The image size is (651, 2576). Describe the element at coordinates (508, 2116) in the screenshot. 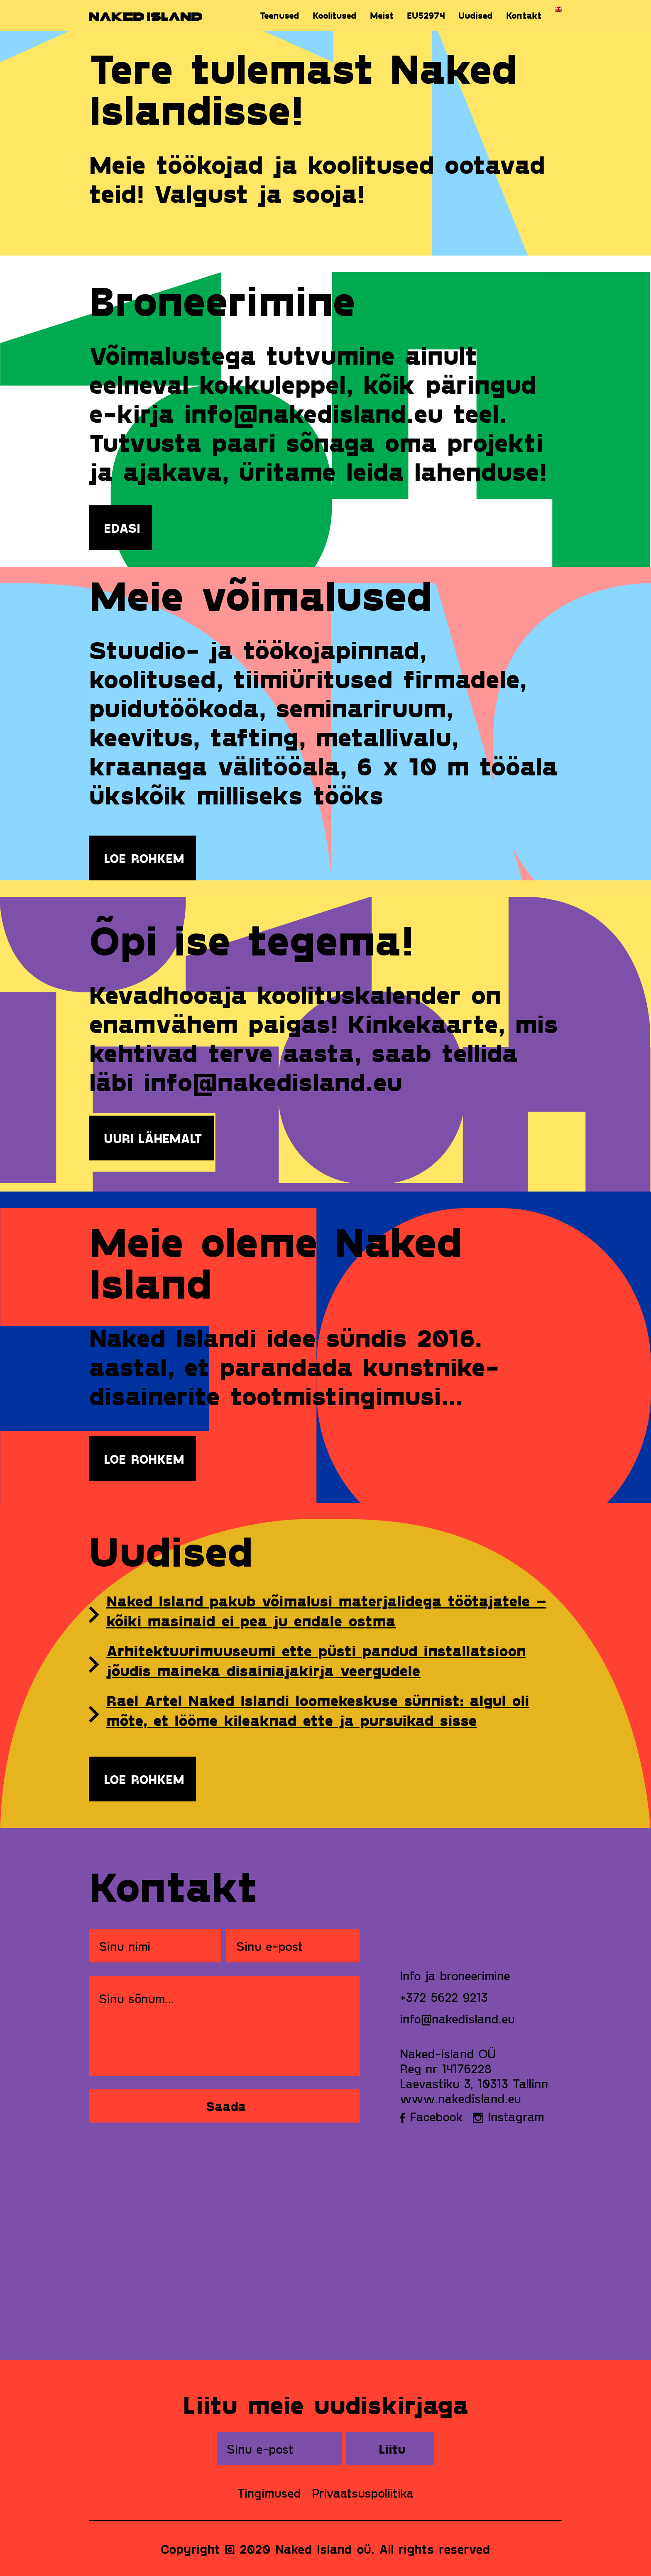

I see `Instagram` at that location.